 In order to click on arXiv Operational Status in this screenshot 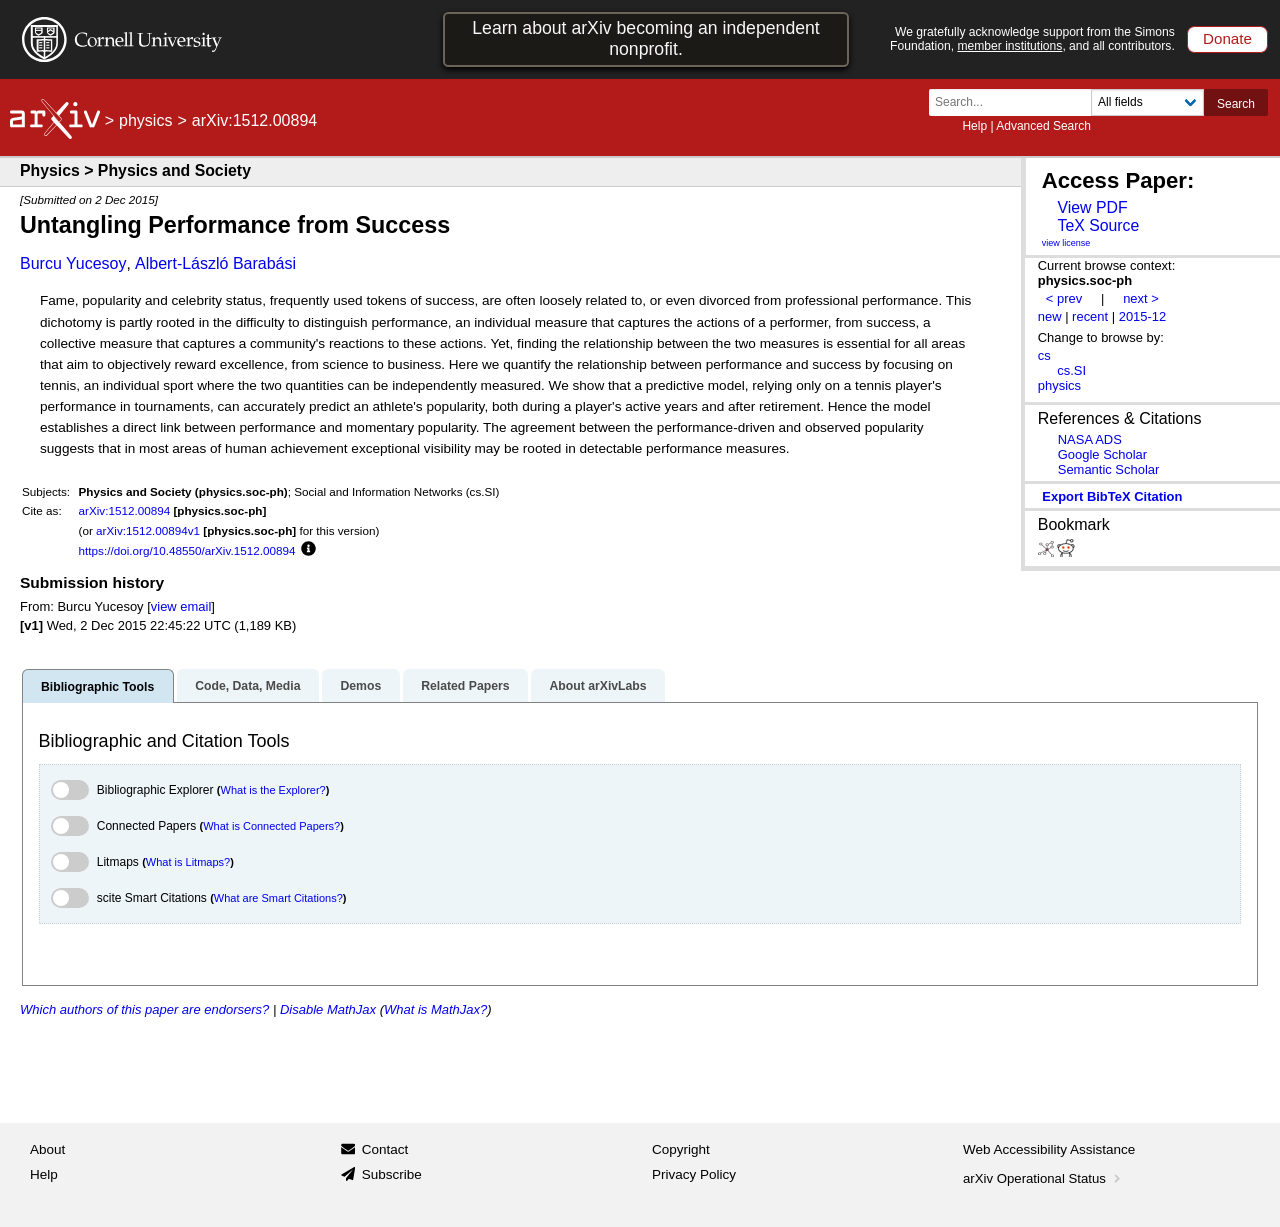, I will do `click(1043, 1178)`.